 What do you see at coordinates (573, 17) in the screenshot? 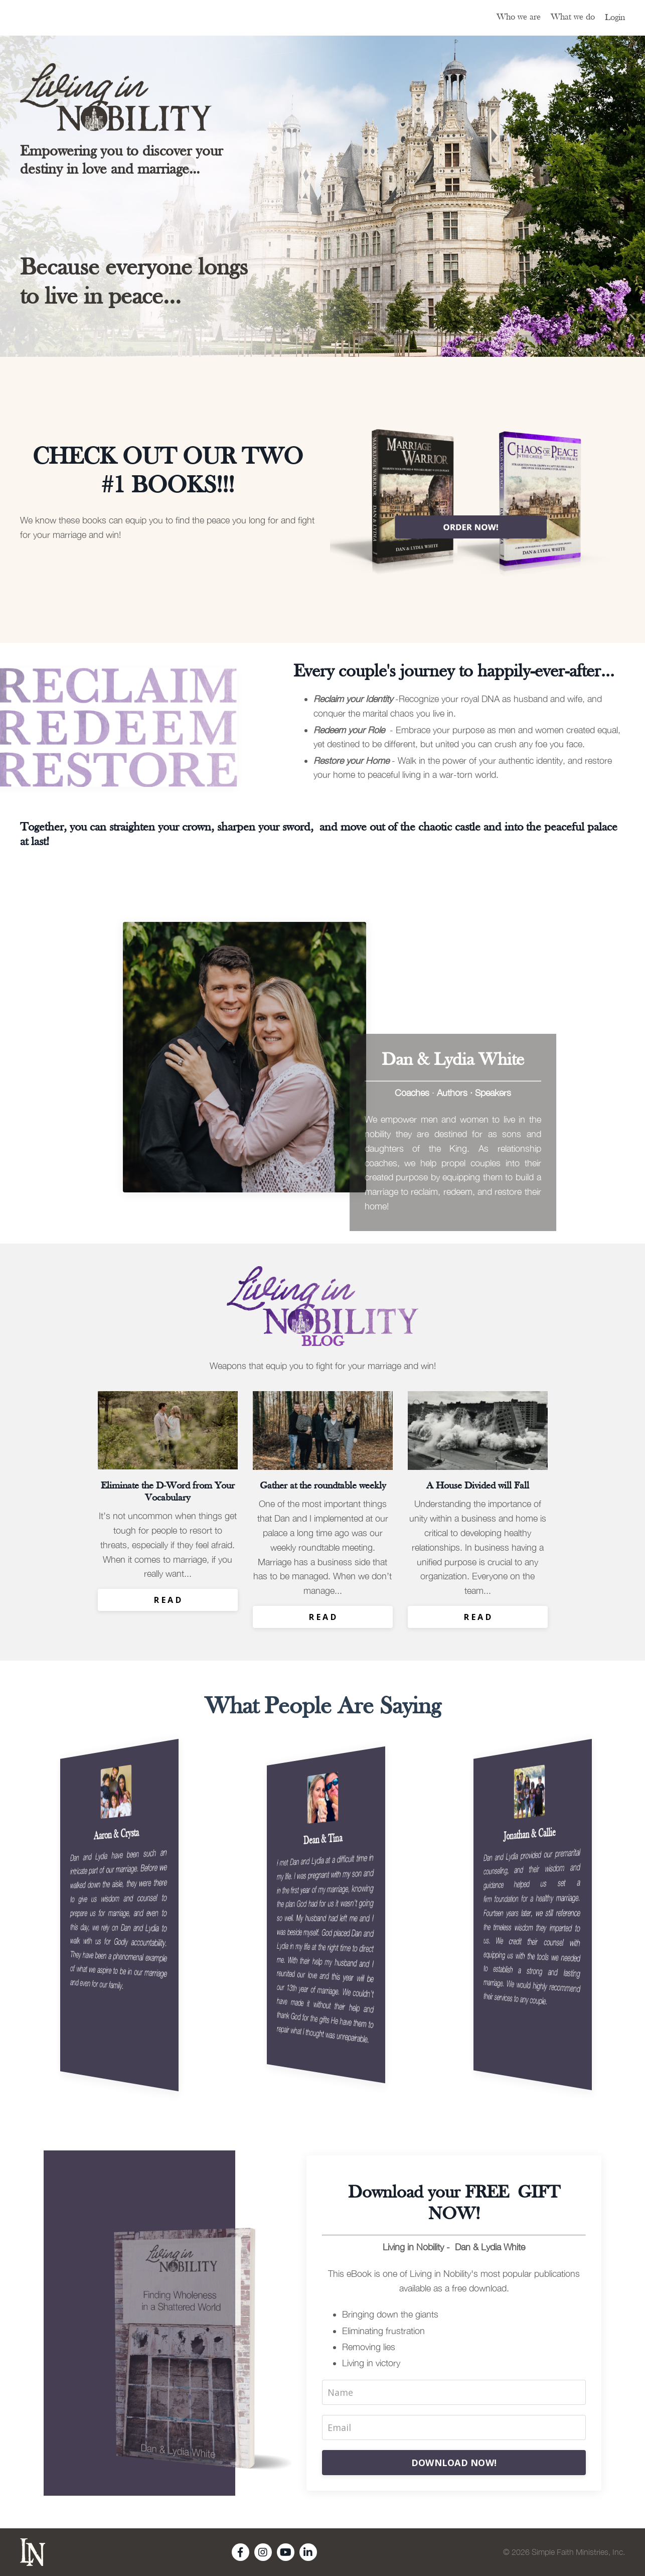
I see `What we do` at bounding box center [573, 17].